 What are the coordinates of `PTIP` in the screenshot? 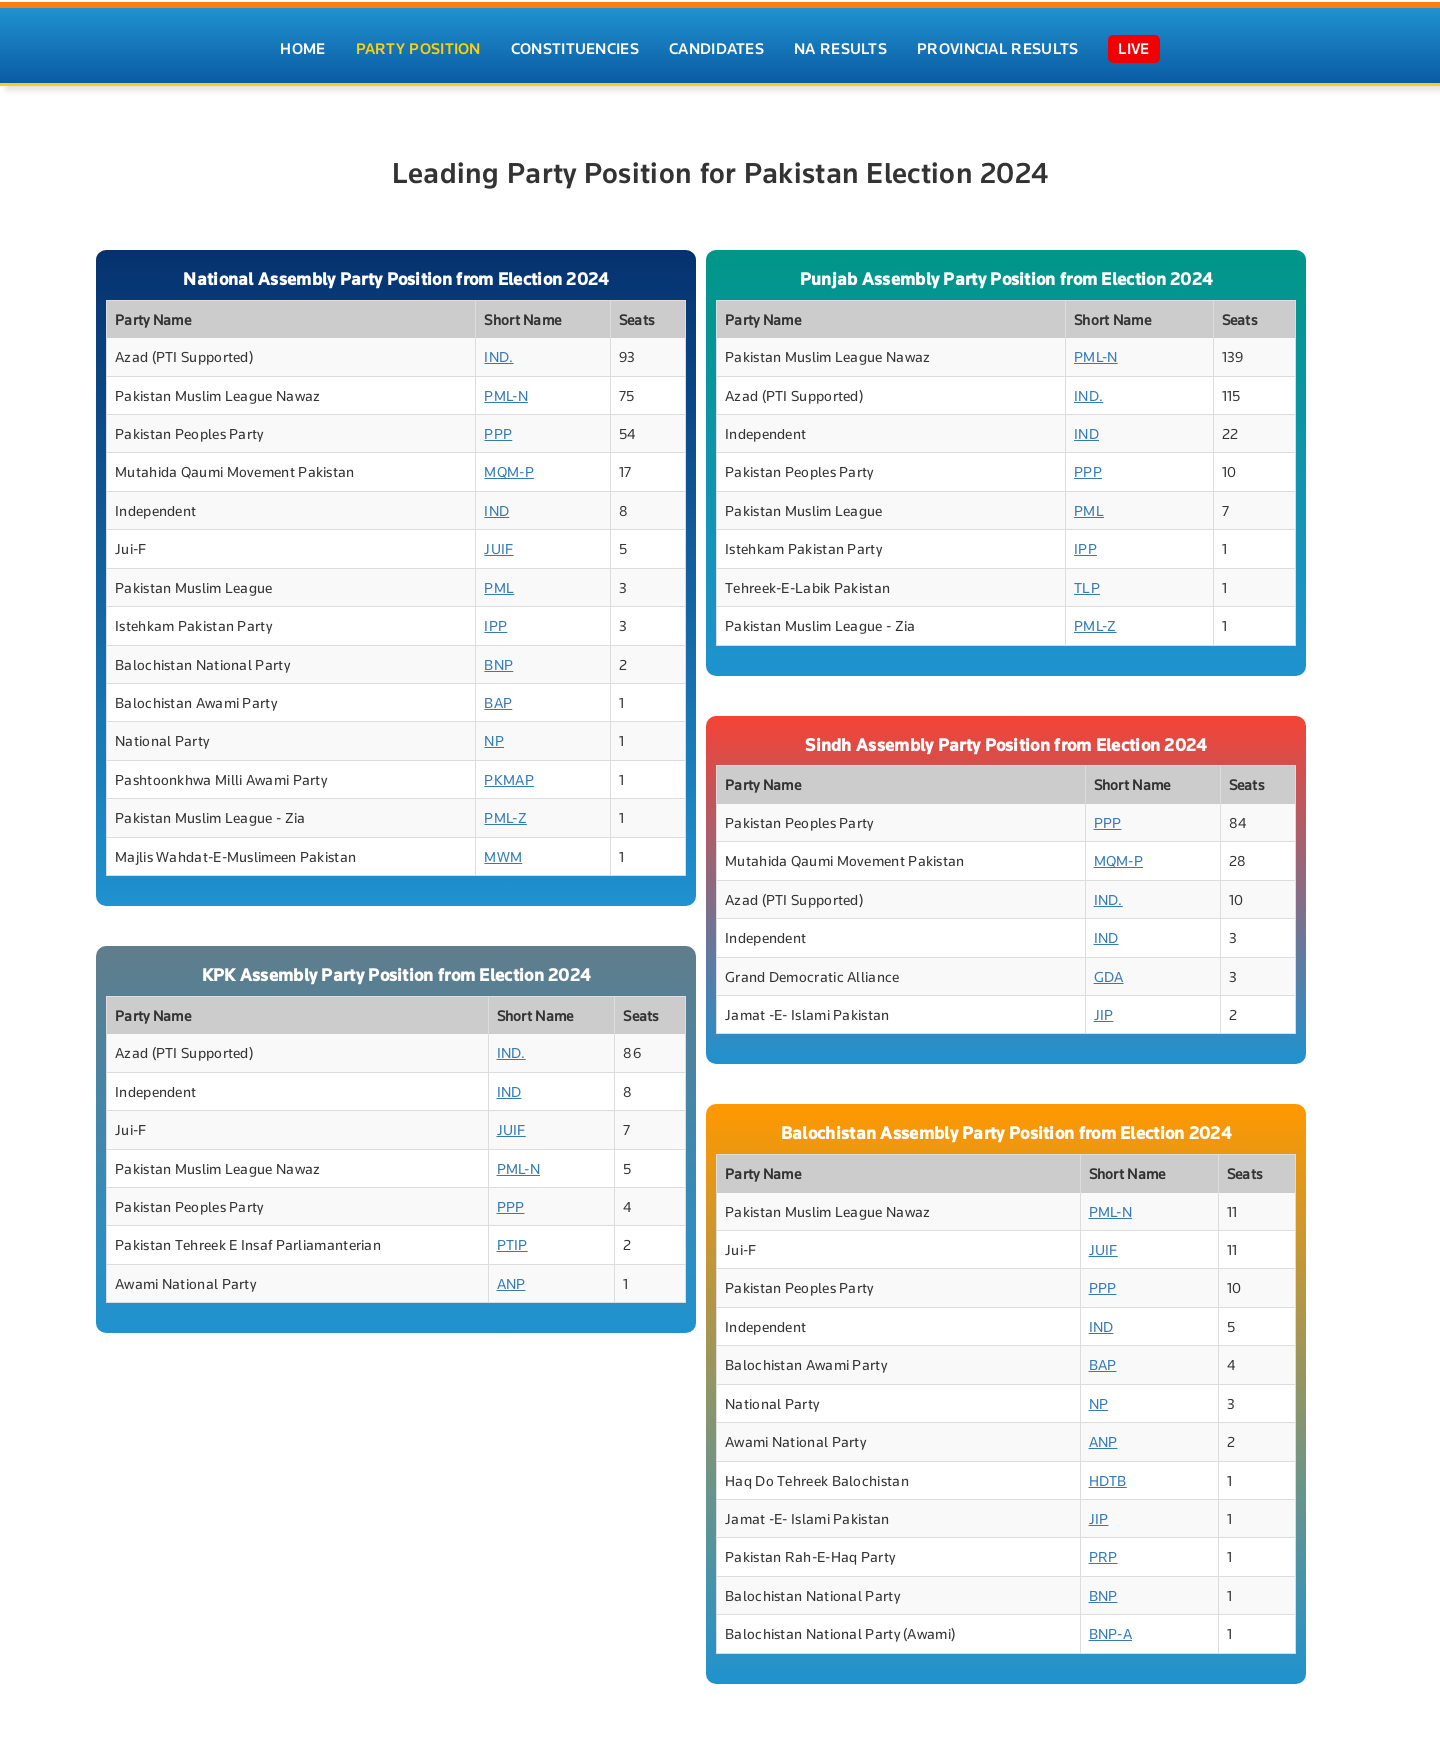 It's located at (512, 1244).